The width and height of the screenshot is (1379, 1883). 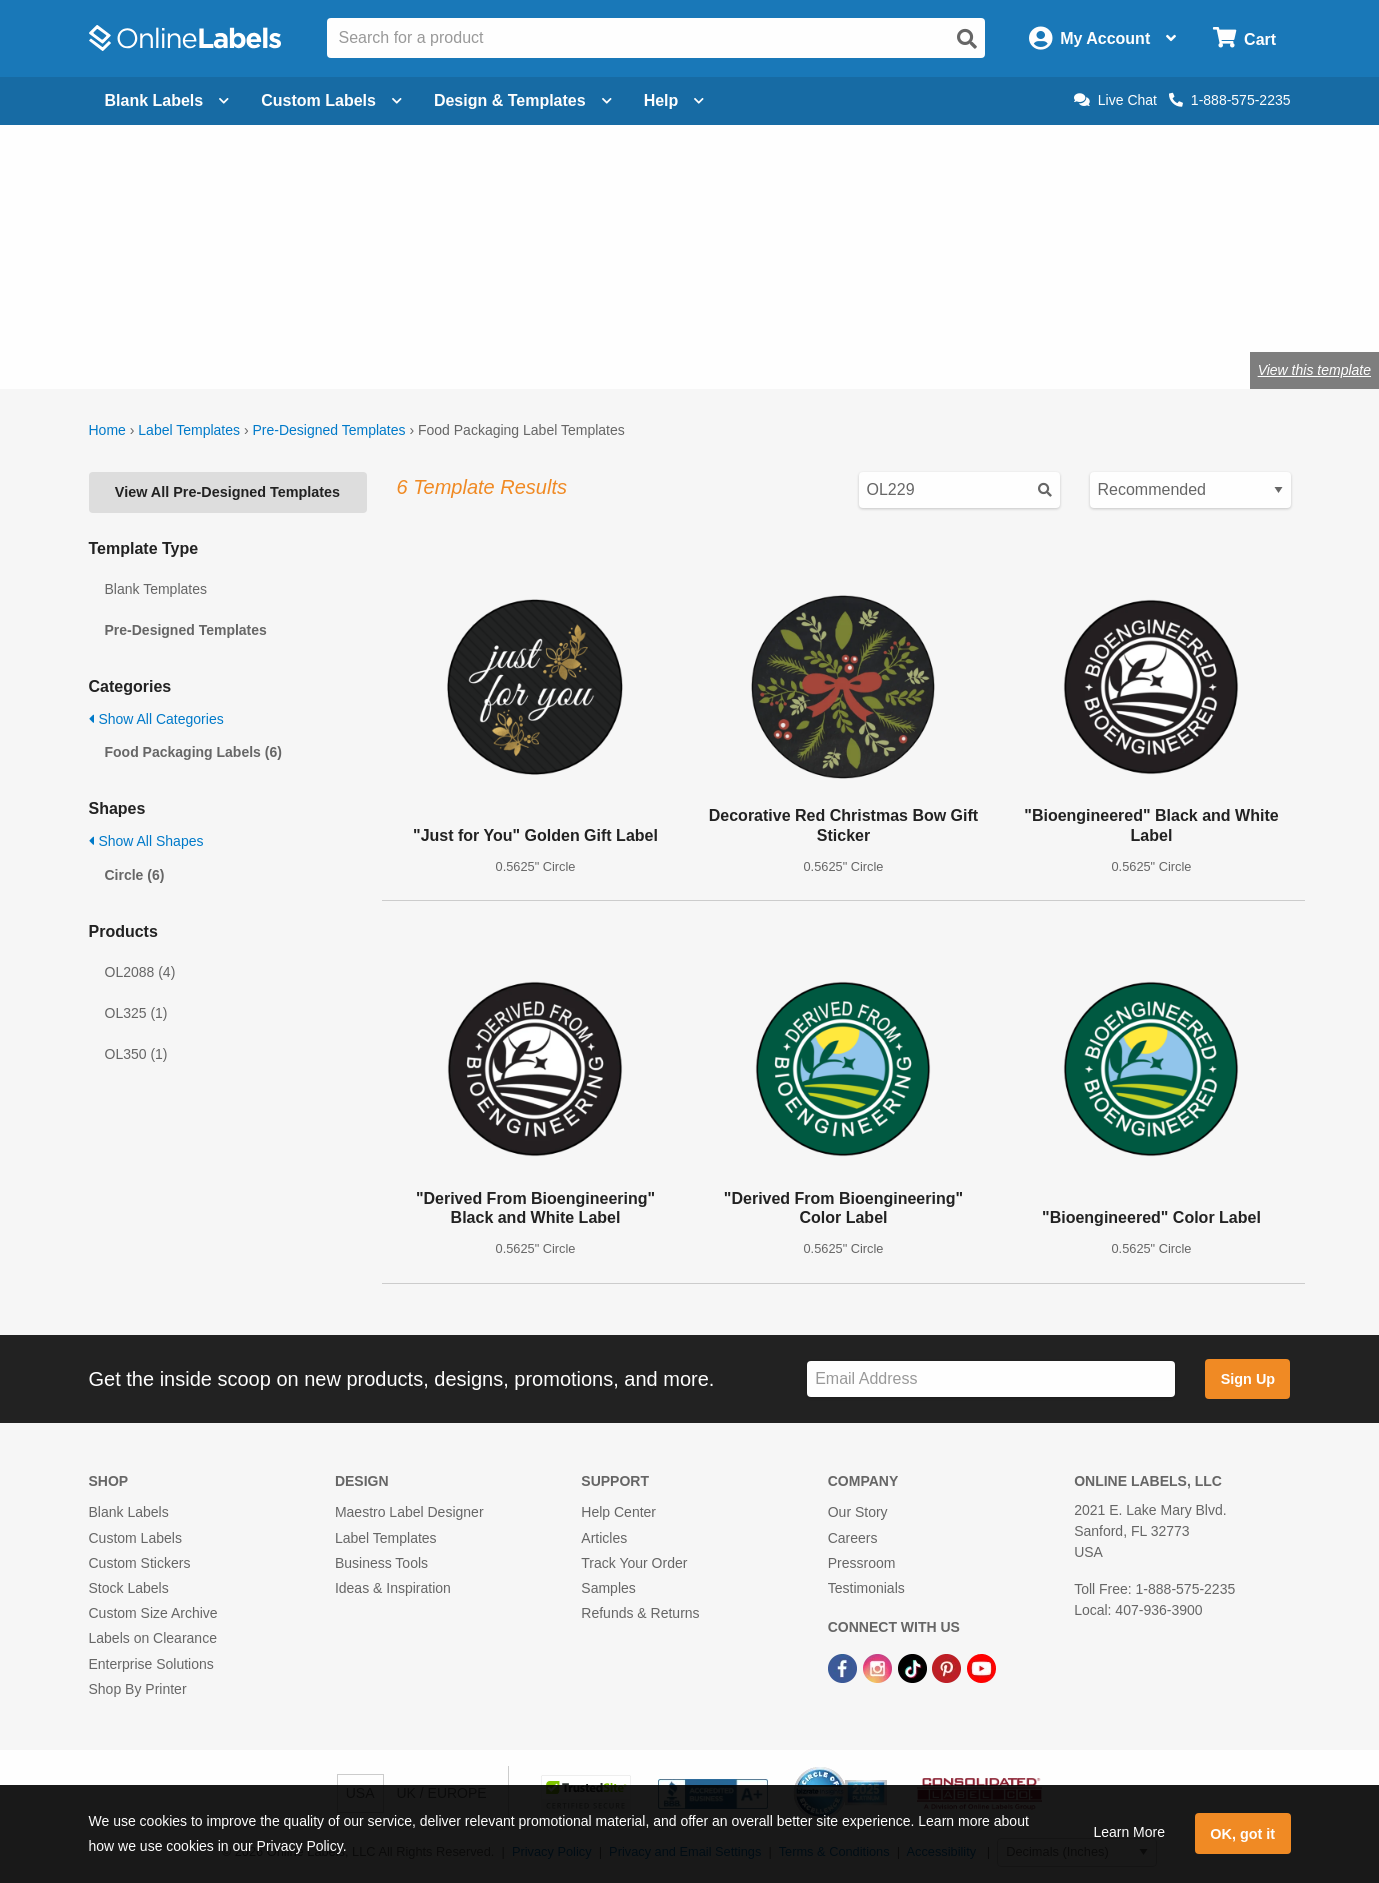 What do you see at coordinates (879, 1667) in the screenshot?
I see `[Instagram Link]` at bounding box center [879, 1667].